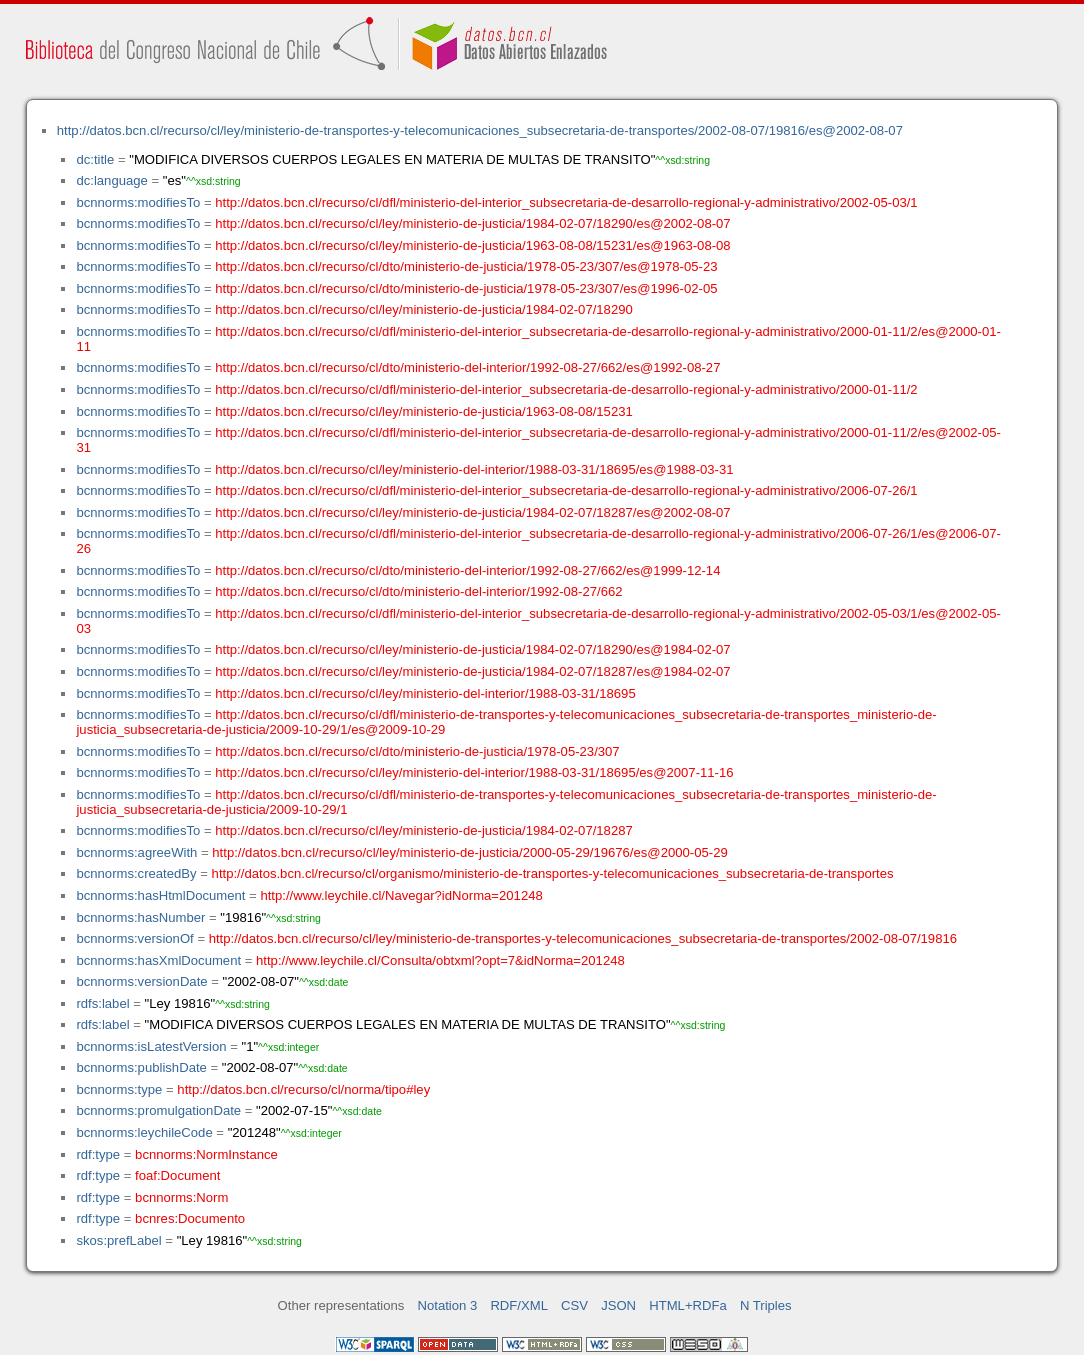 Image resolution: width=1084 pixels, height=1355 pixels. I want to click on http://www.leychile.cl/Navegar?idNorma=201248, so click(401, 895).